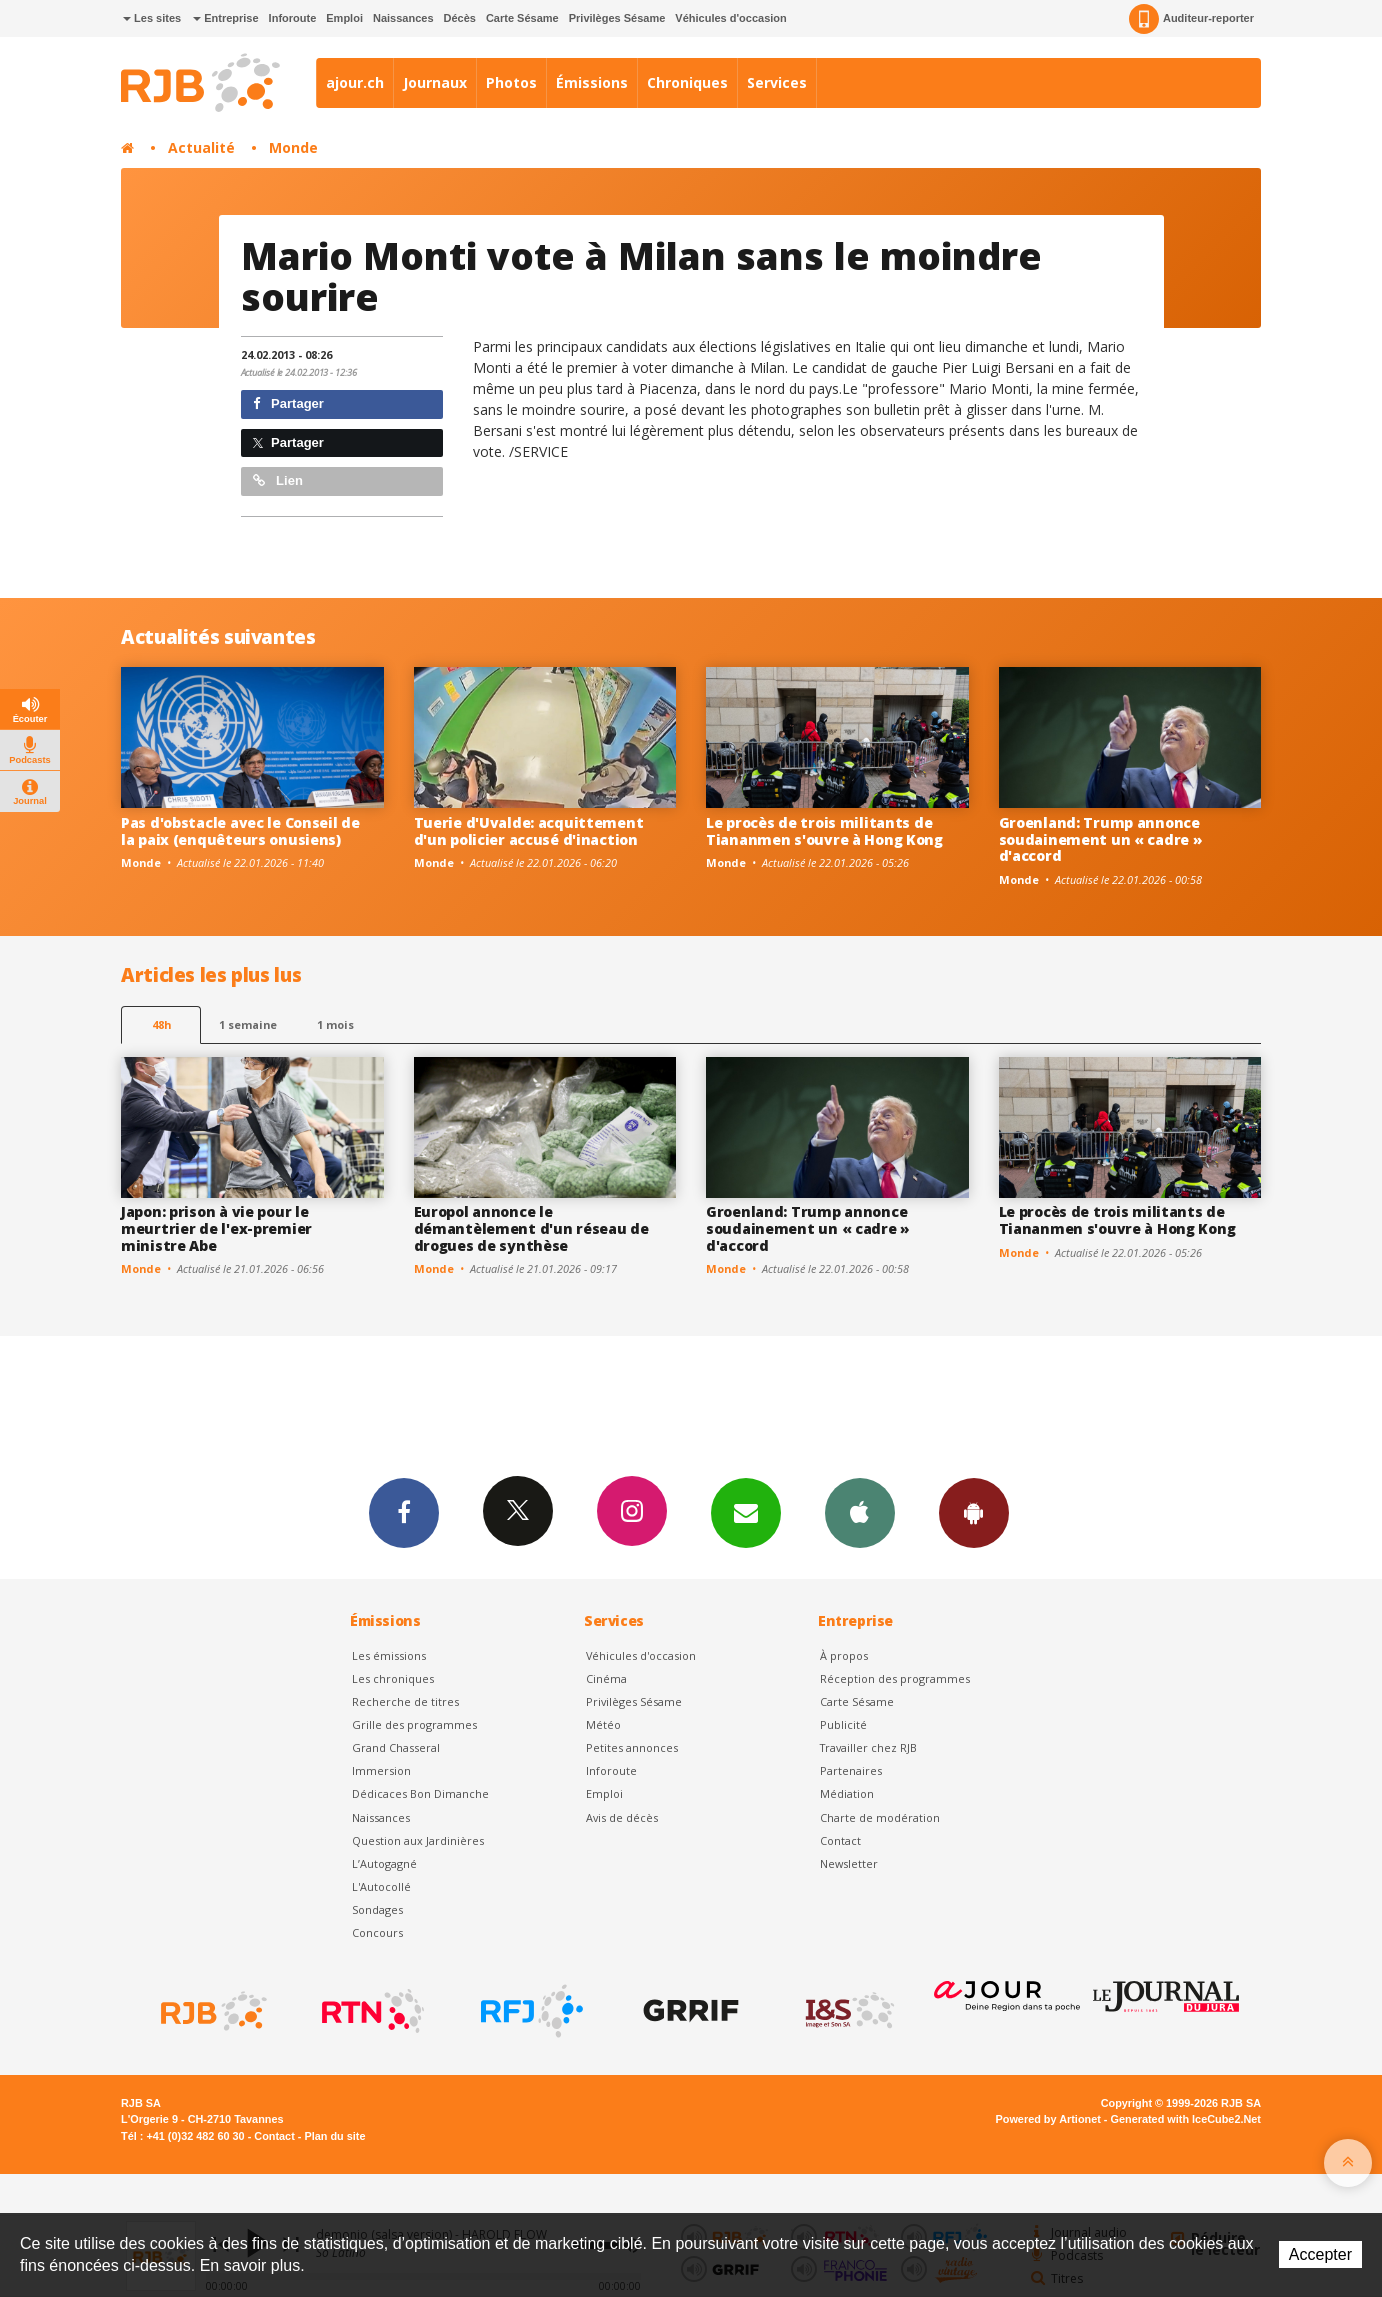 Image resolution: width=1382 pixels, height=2297 pixels. What do you see at coordinates (335, 1024) in the screenshot?
I see `1 mois [most-1mo]` at bounding box center [335, 1024].